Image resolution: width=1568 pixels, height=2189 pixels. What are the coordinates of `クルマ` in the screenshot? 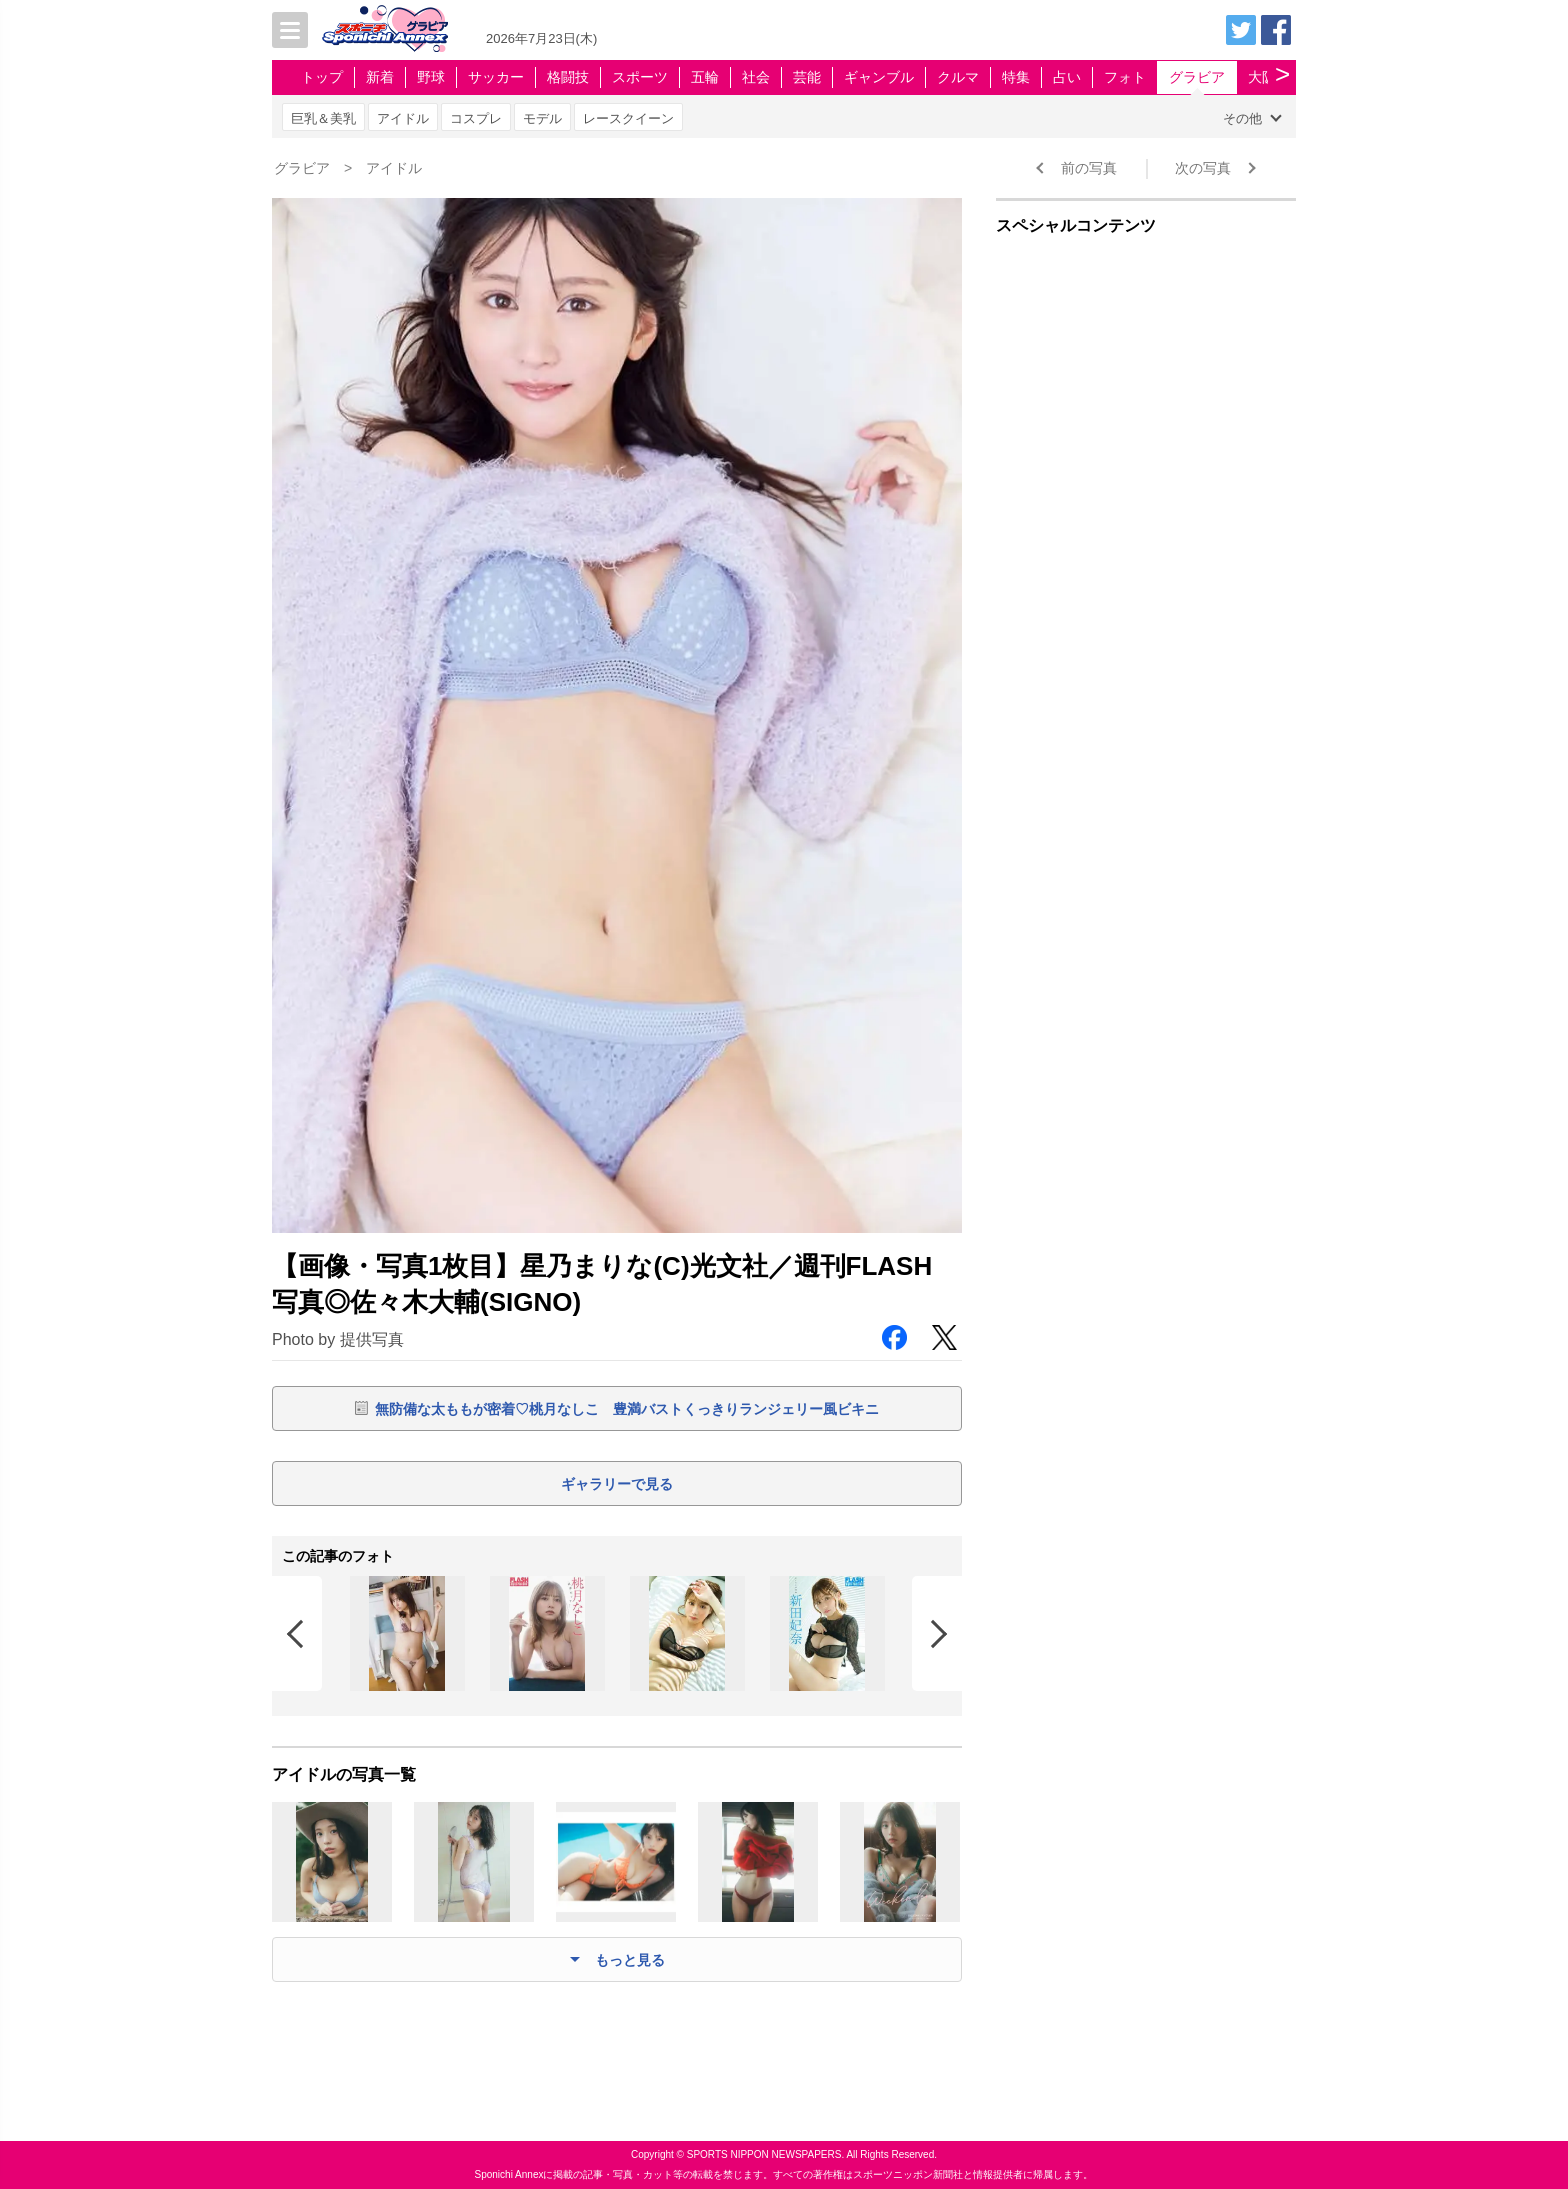 It's located at (958, 77).